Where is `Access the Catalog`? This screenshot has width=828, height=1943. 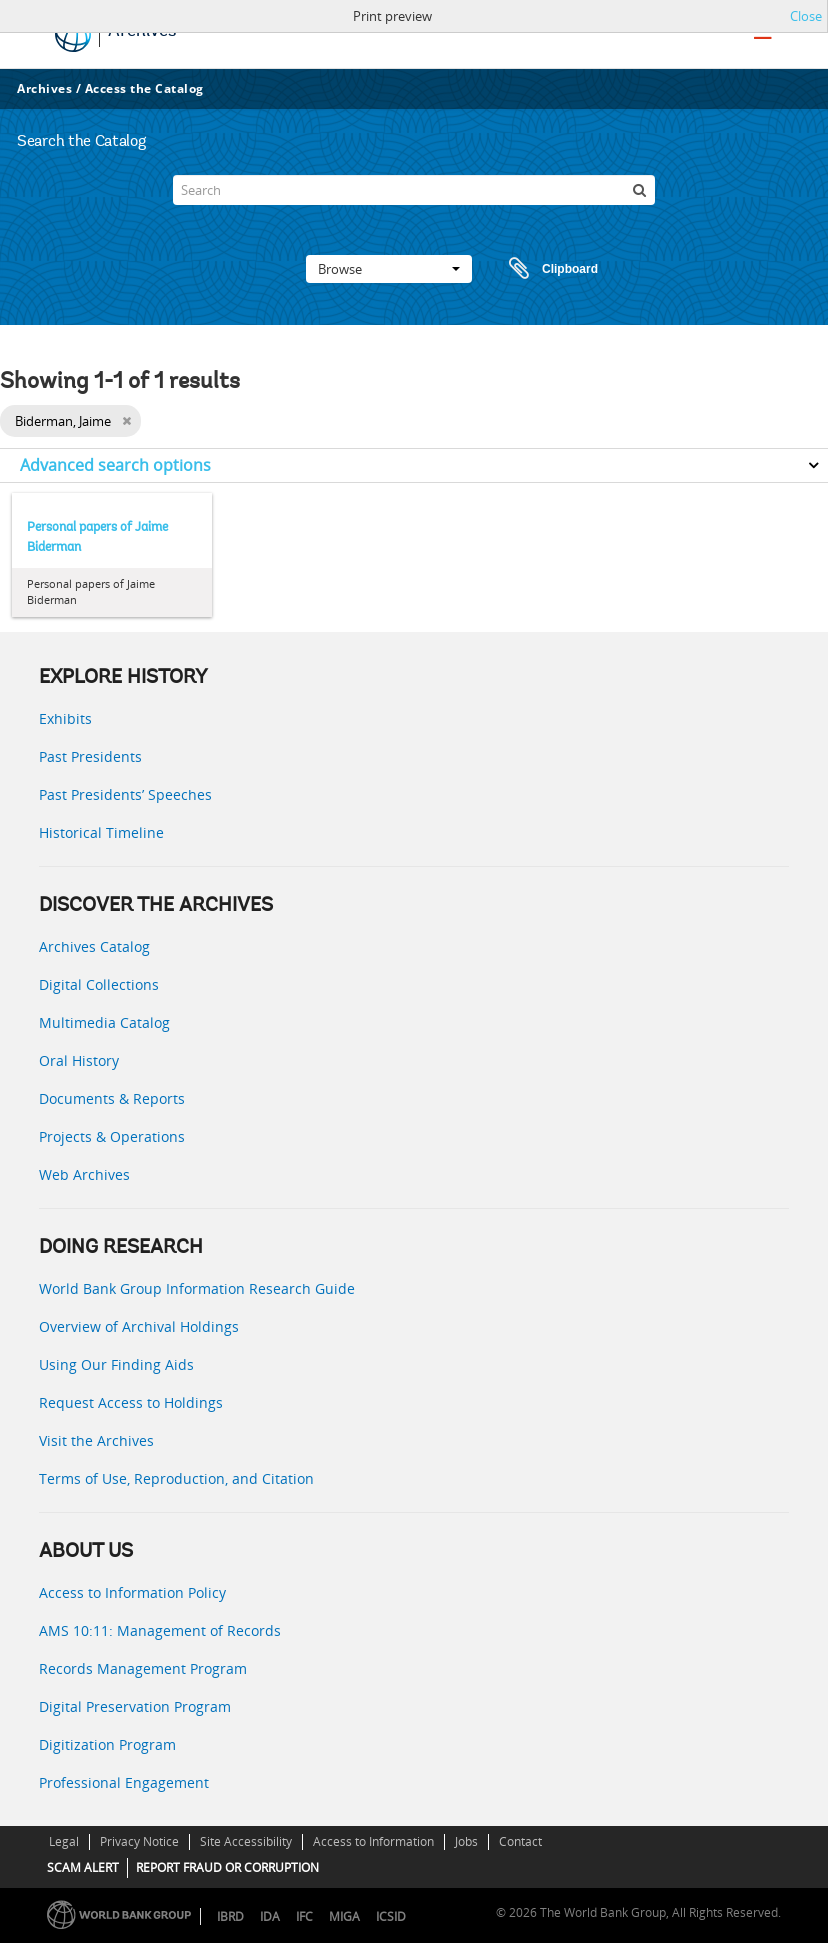 Access the Catalog is located at coordinates (144, 88).